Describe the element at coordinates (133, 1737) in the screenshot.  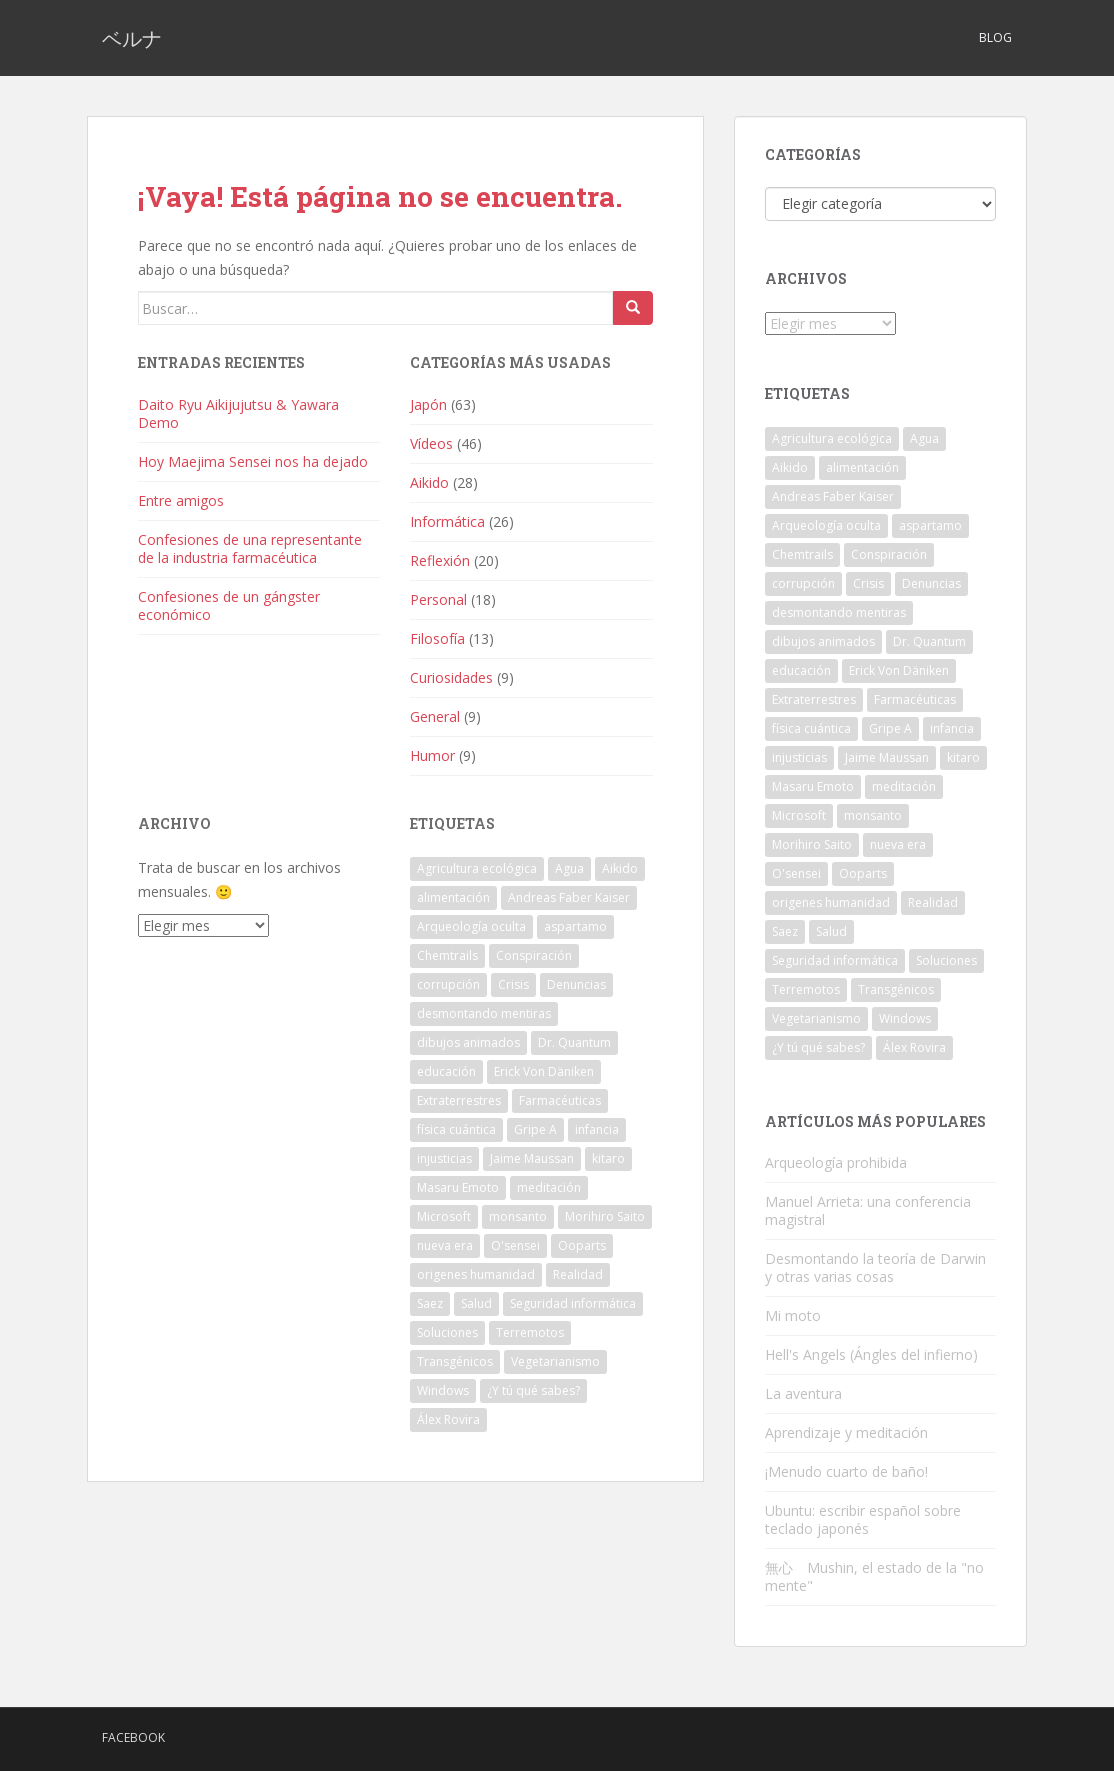
I see `Facebook` at that location.